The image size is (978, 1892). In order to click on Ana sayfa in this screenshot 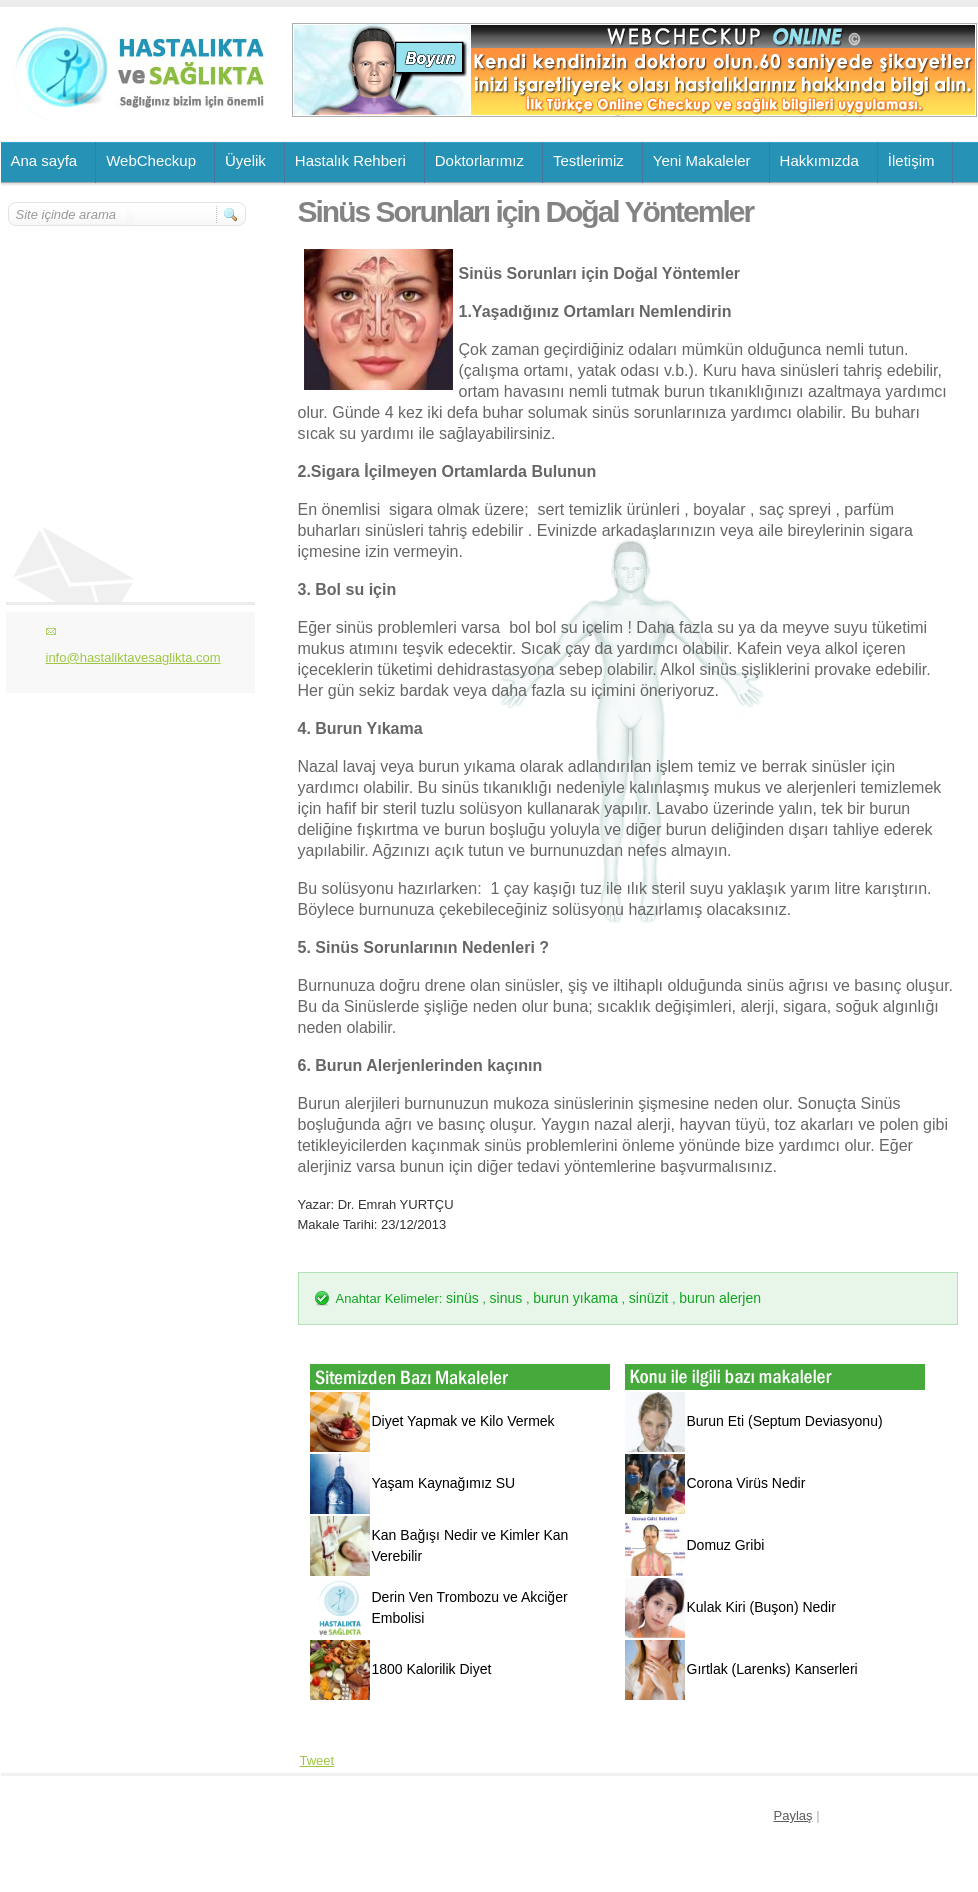, I will do `click(44, 160)`.